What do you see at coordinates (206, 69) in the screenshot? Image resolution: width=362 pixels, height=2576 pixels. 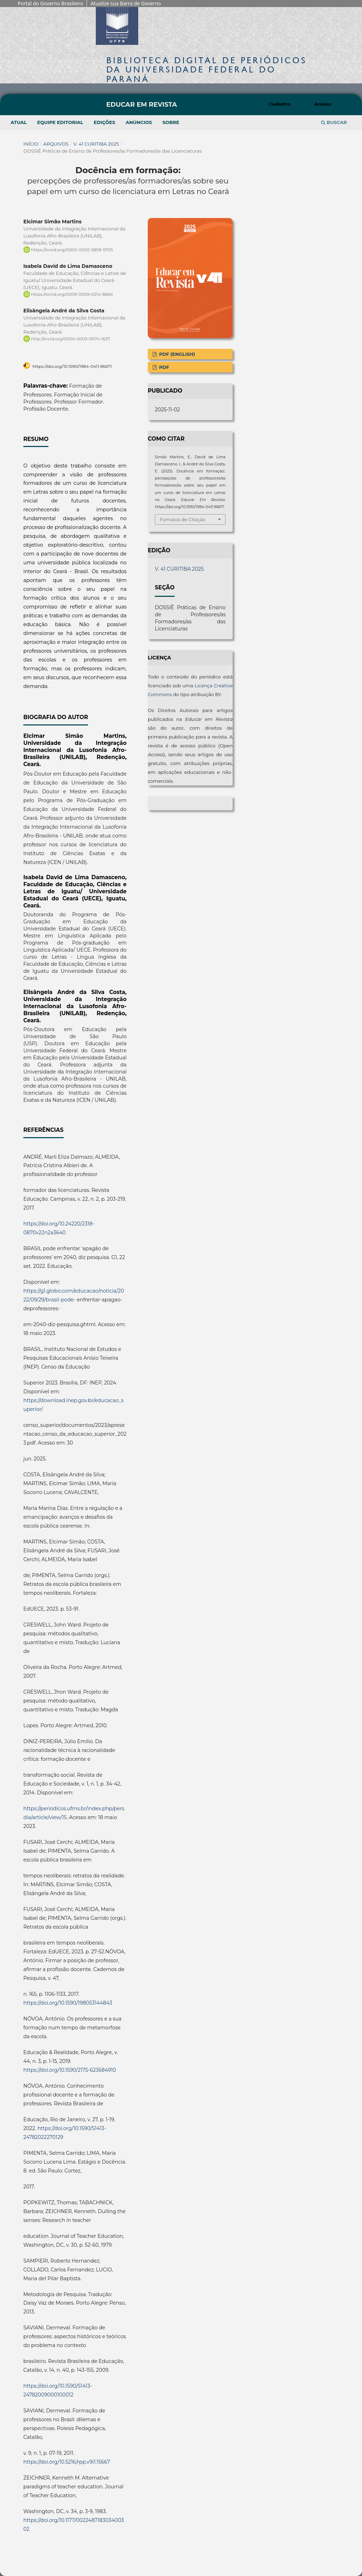 I see `Biblioteca Digitalda Universidade Federal do Paraná` at bounding box center [206, 69].